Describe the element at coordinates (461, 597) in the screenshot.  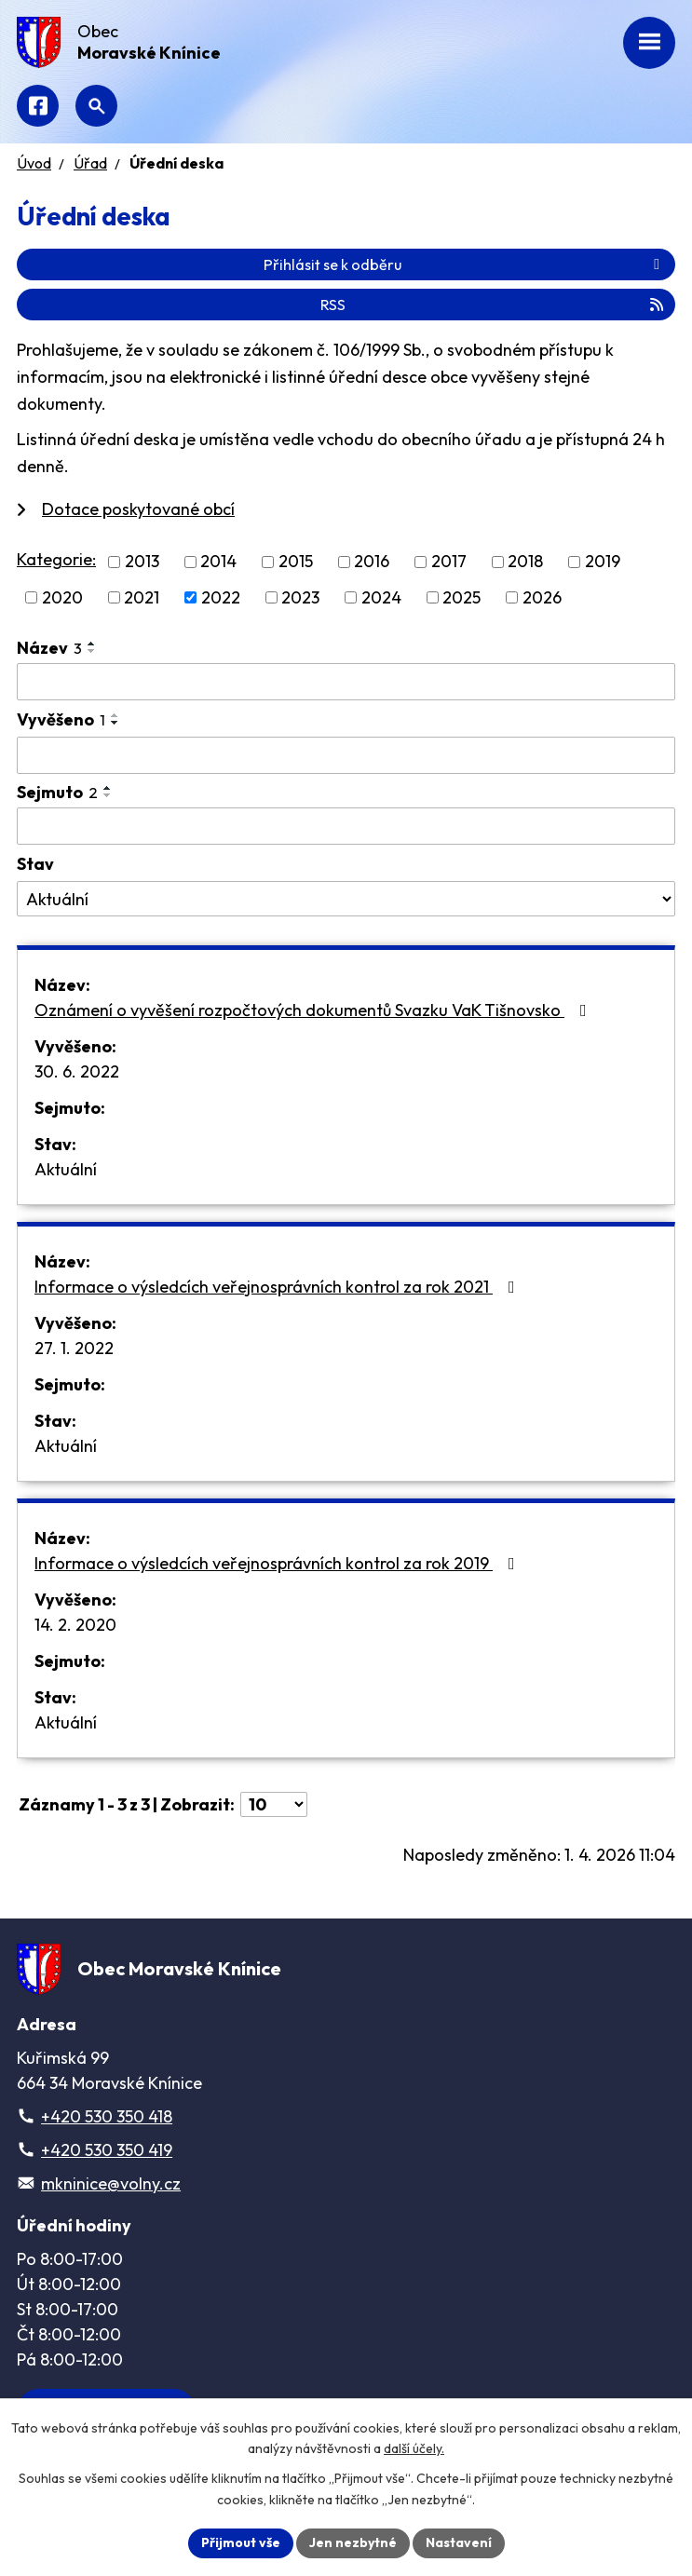
I see `2025` at that location.